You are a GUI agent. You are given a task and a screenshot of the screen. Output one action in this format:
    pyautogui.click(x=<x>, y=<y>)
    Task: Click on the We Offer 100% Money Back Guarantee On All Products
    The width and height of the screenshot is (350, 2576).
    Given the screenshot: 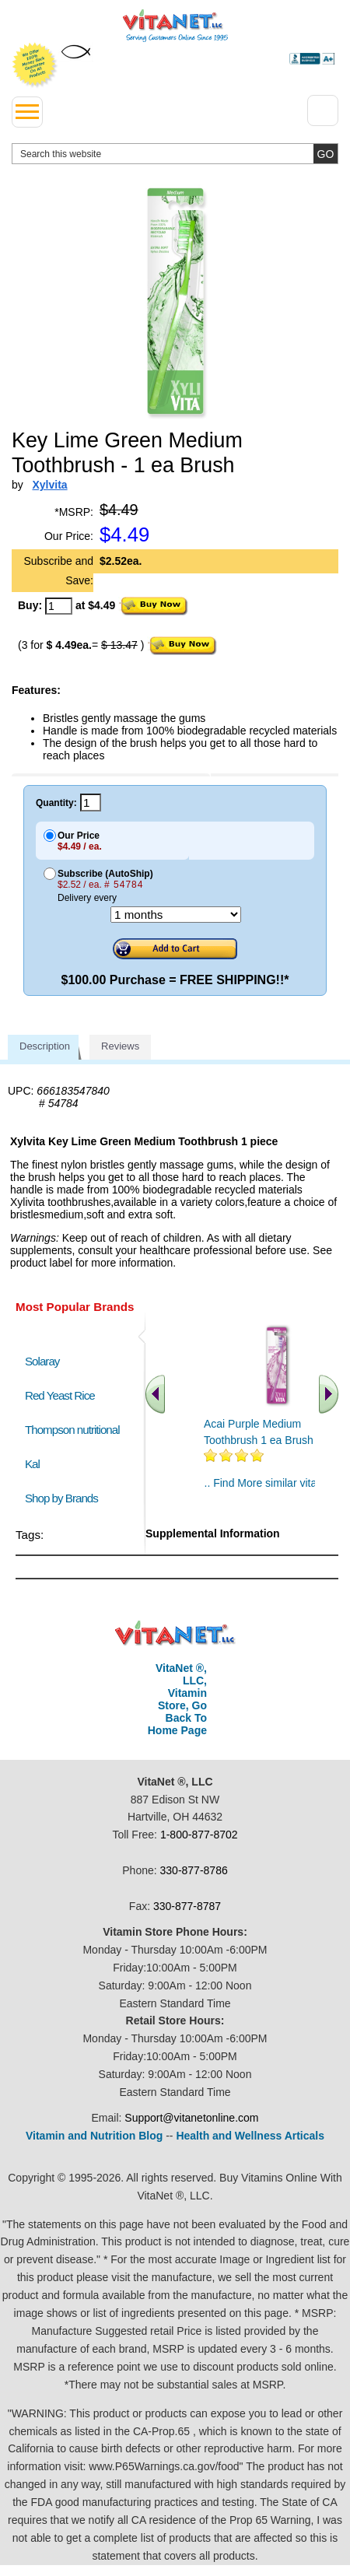 What is the action you would take?
    pyautogui.click(x=35, y=65)
    